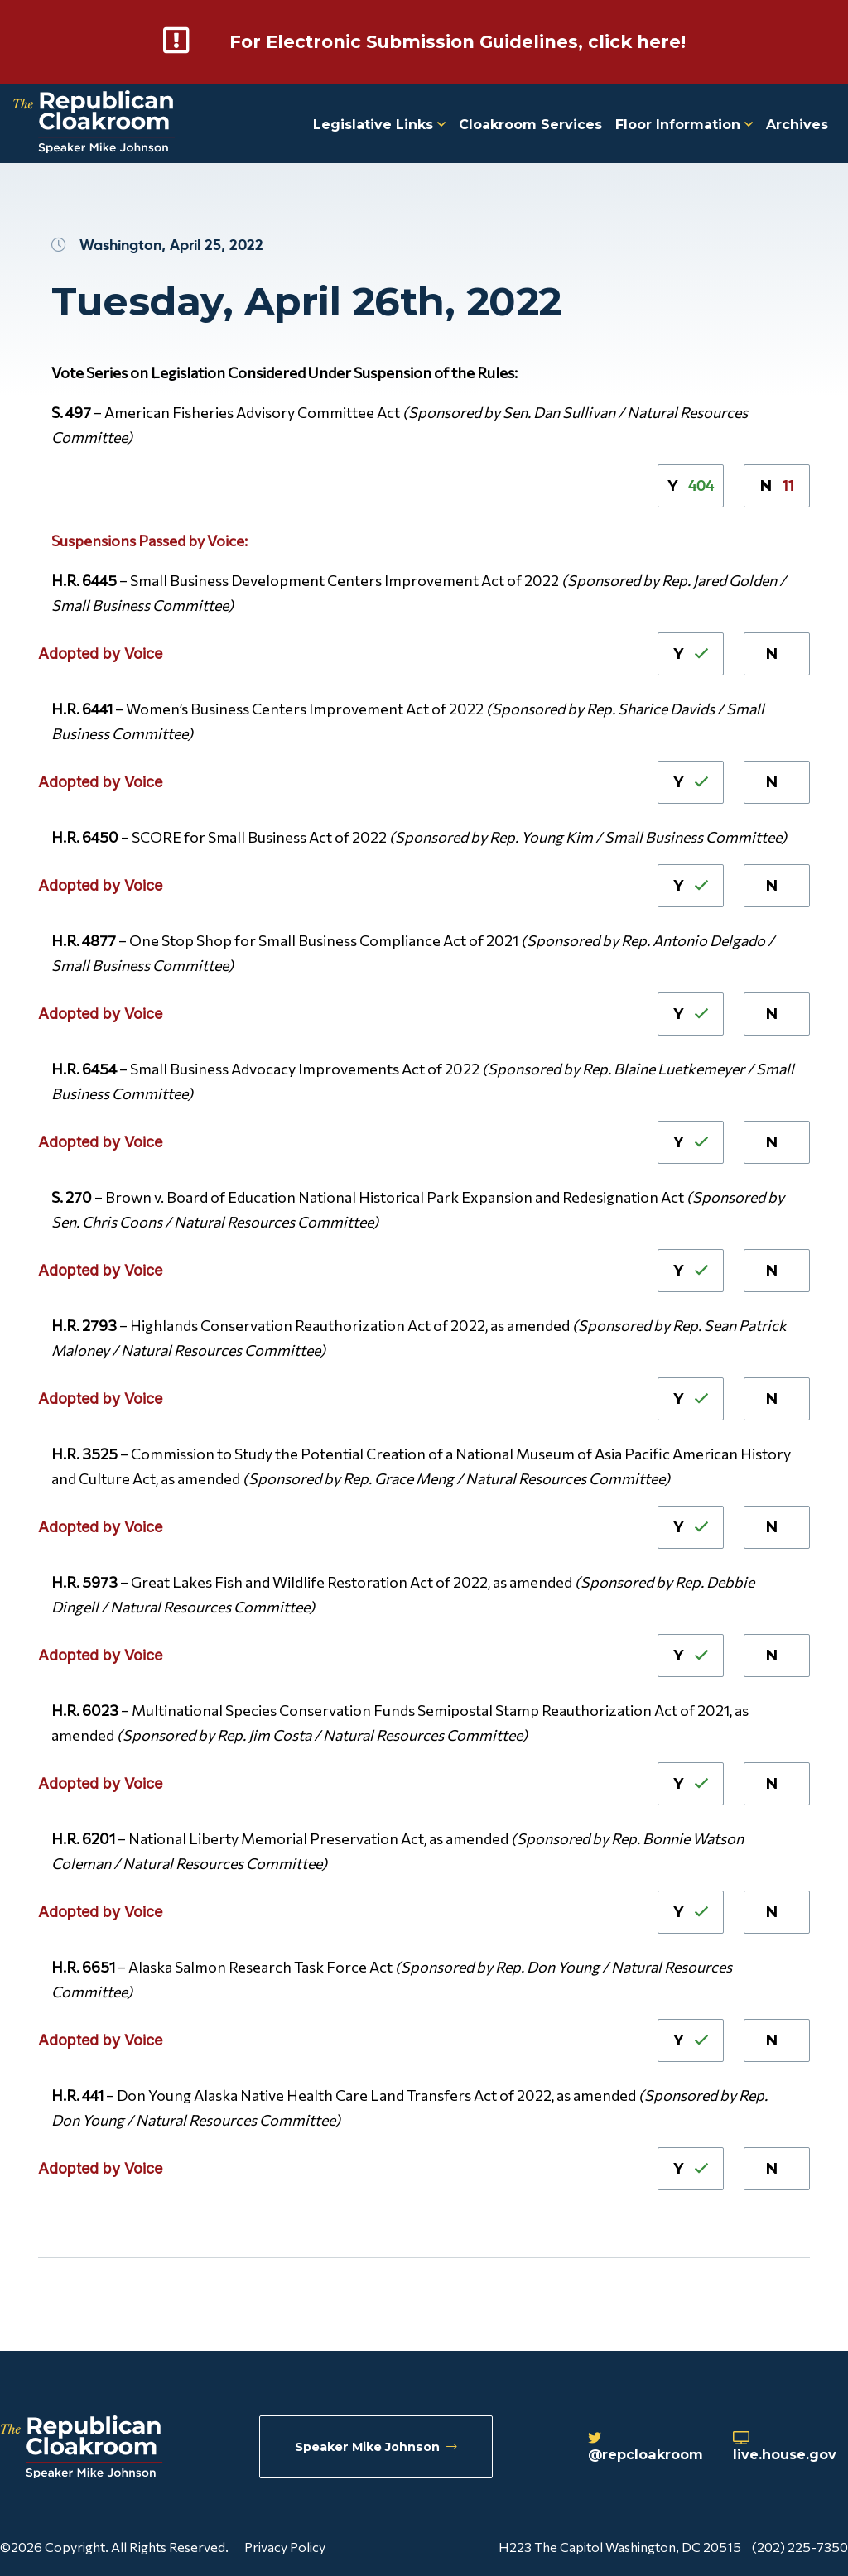 The image size is (848, 2576). I want to click on Privacy Policy, so click(284, 2546).